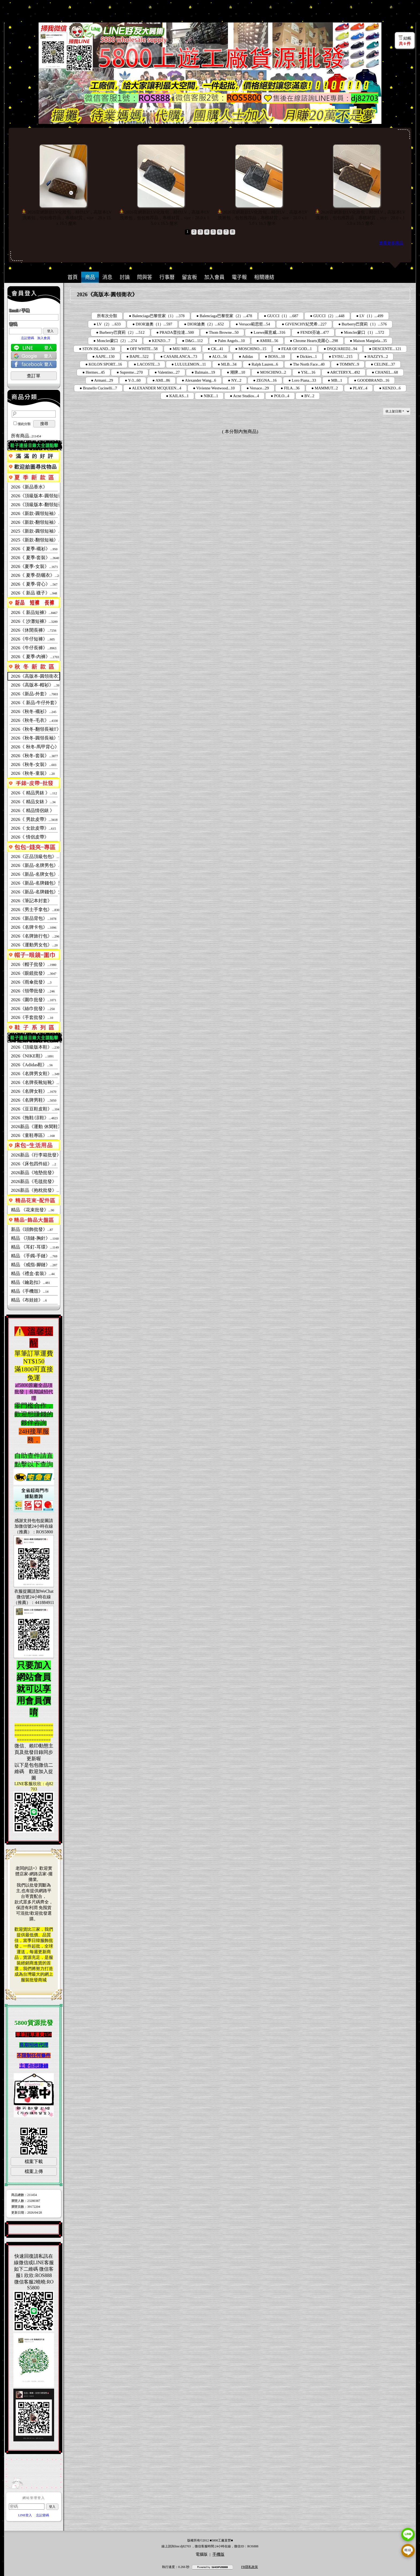 This screenshot has width=420, height=2576. I want to click on 長期招收代理, so click(33, 2045).